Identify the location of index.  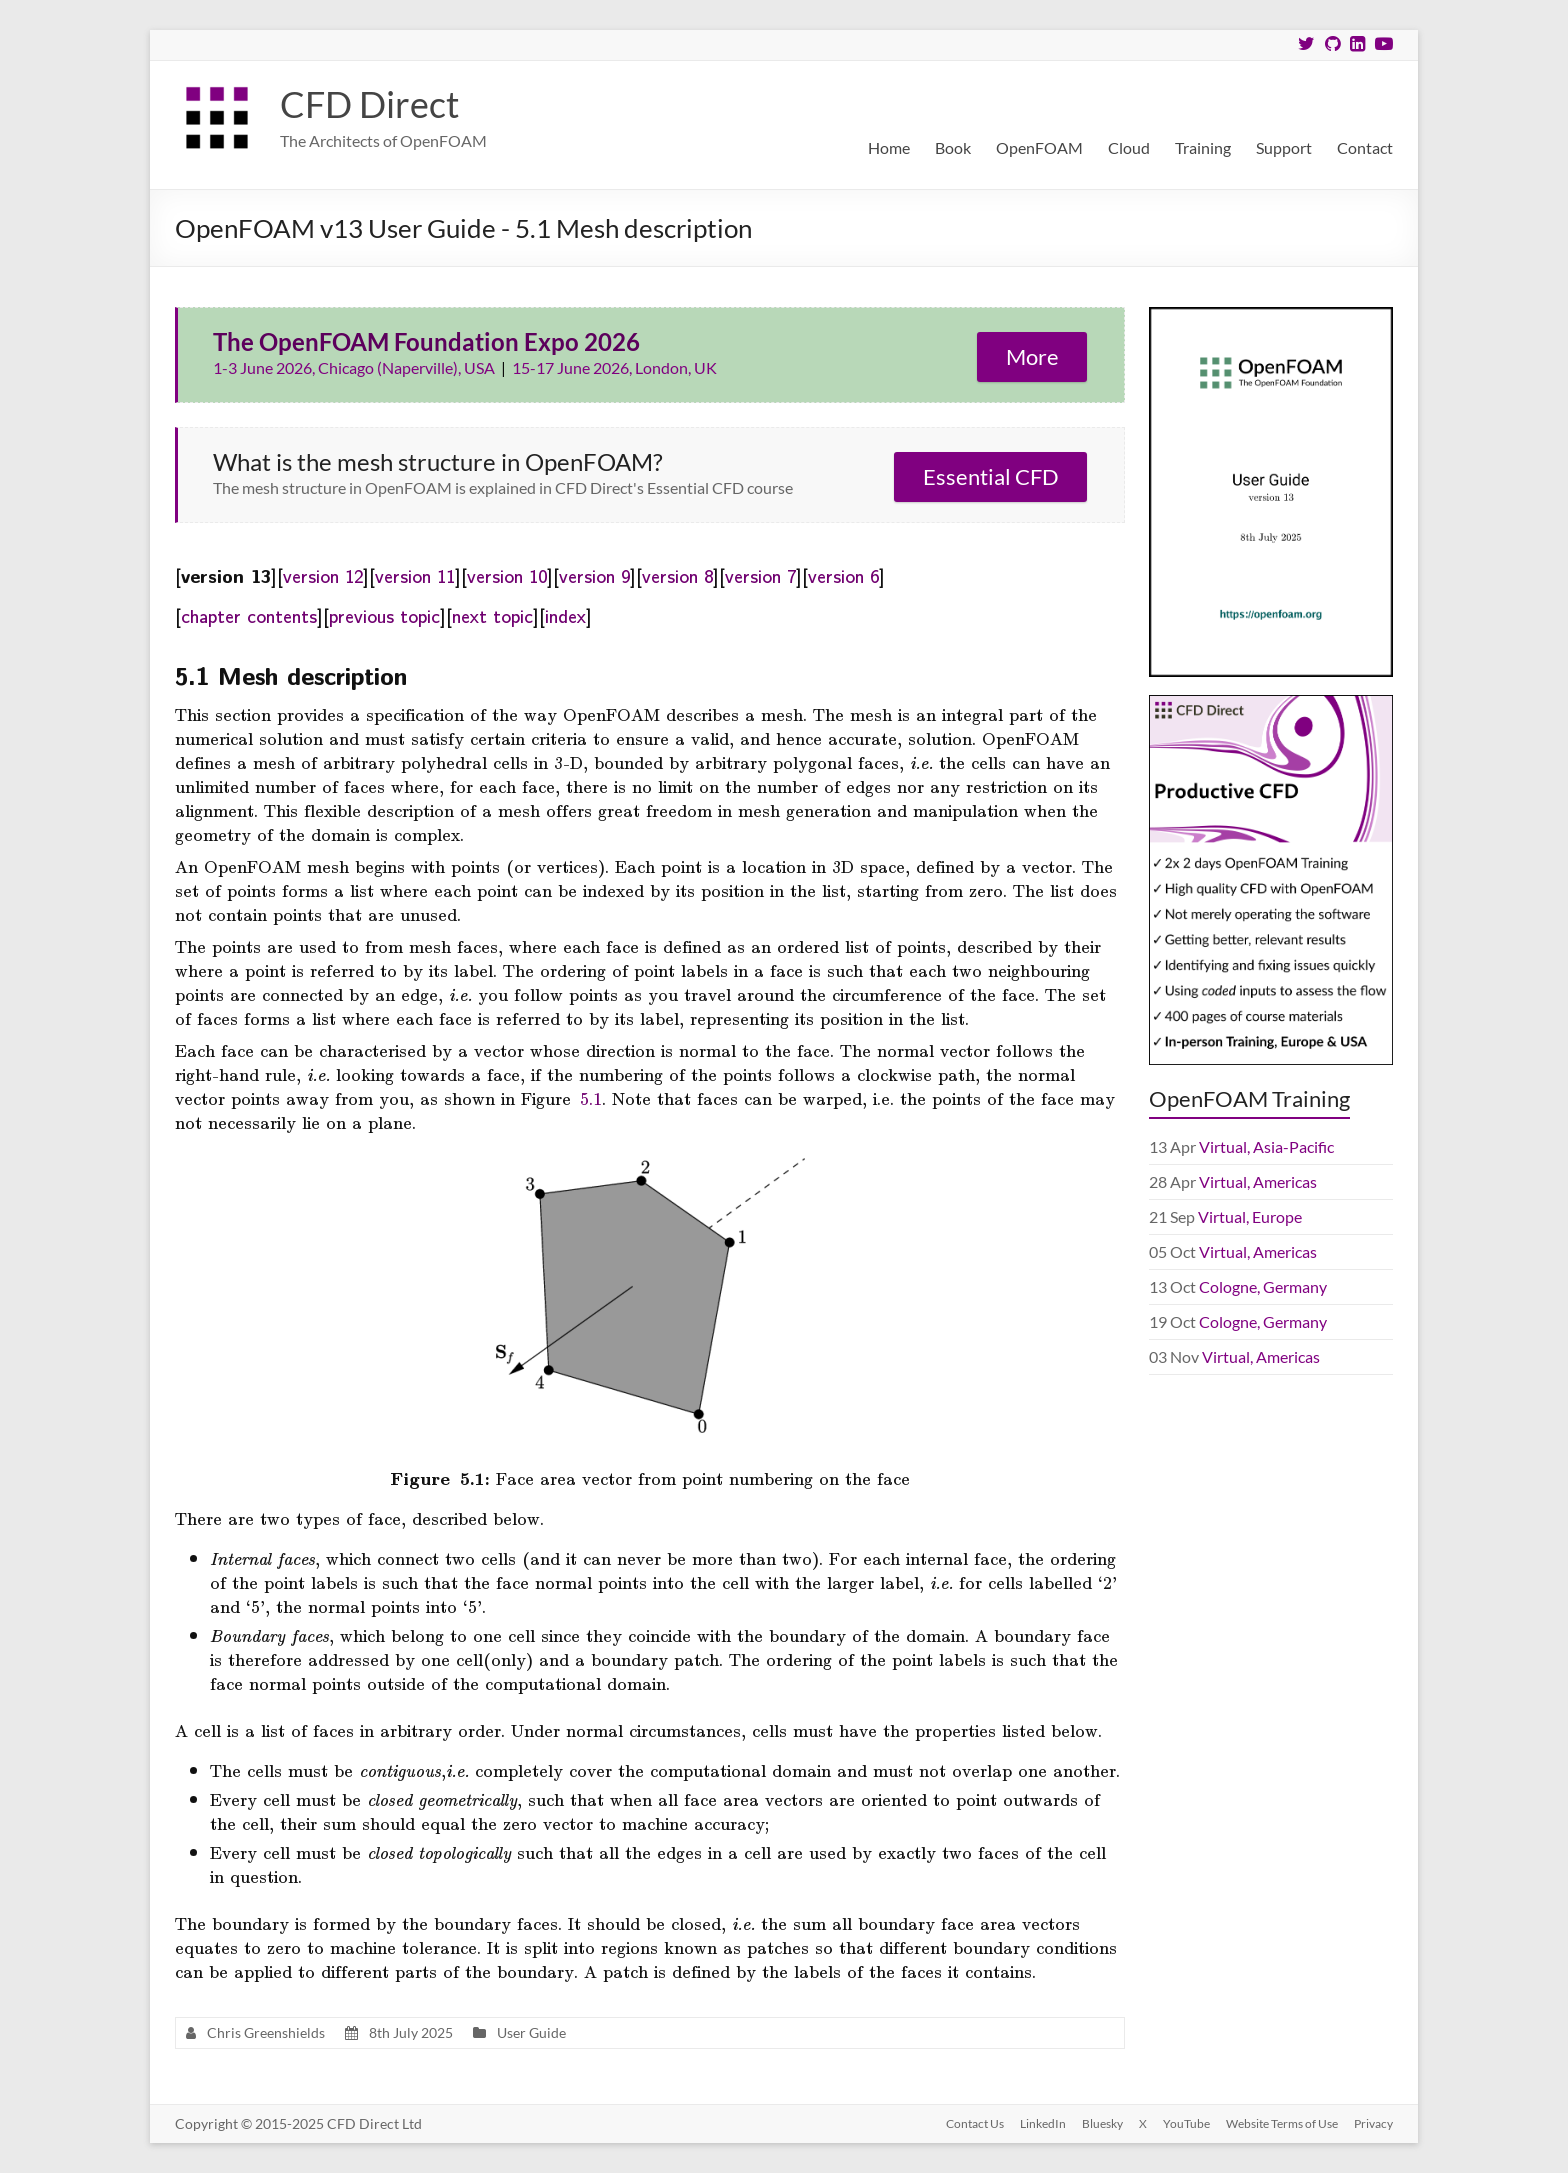
(565, 615).